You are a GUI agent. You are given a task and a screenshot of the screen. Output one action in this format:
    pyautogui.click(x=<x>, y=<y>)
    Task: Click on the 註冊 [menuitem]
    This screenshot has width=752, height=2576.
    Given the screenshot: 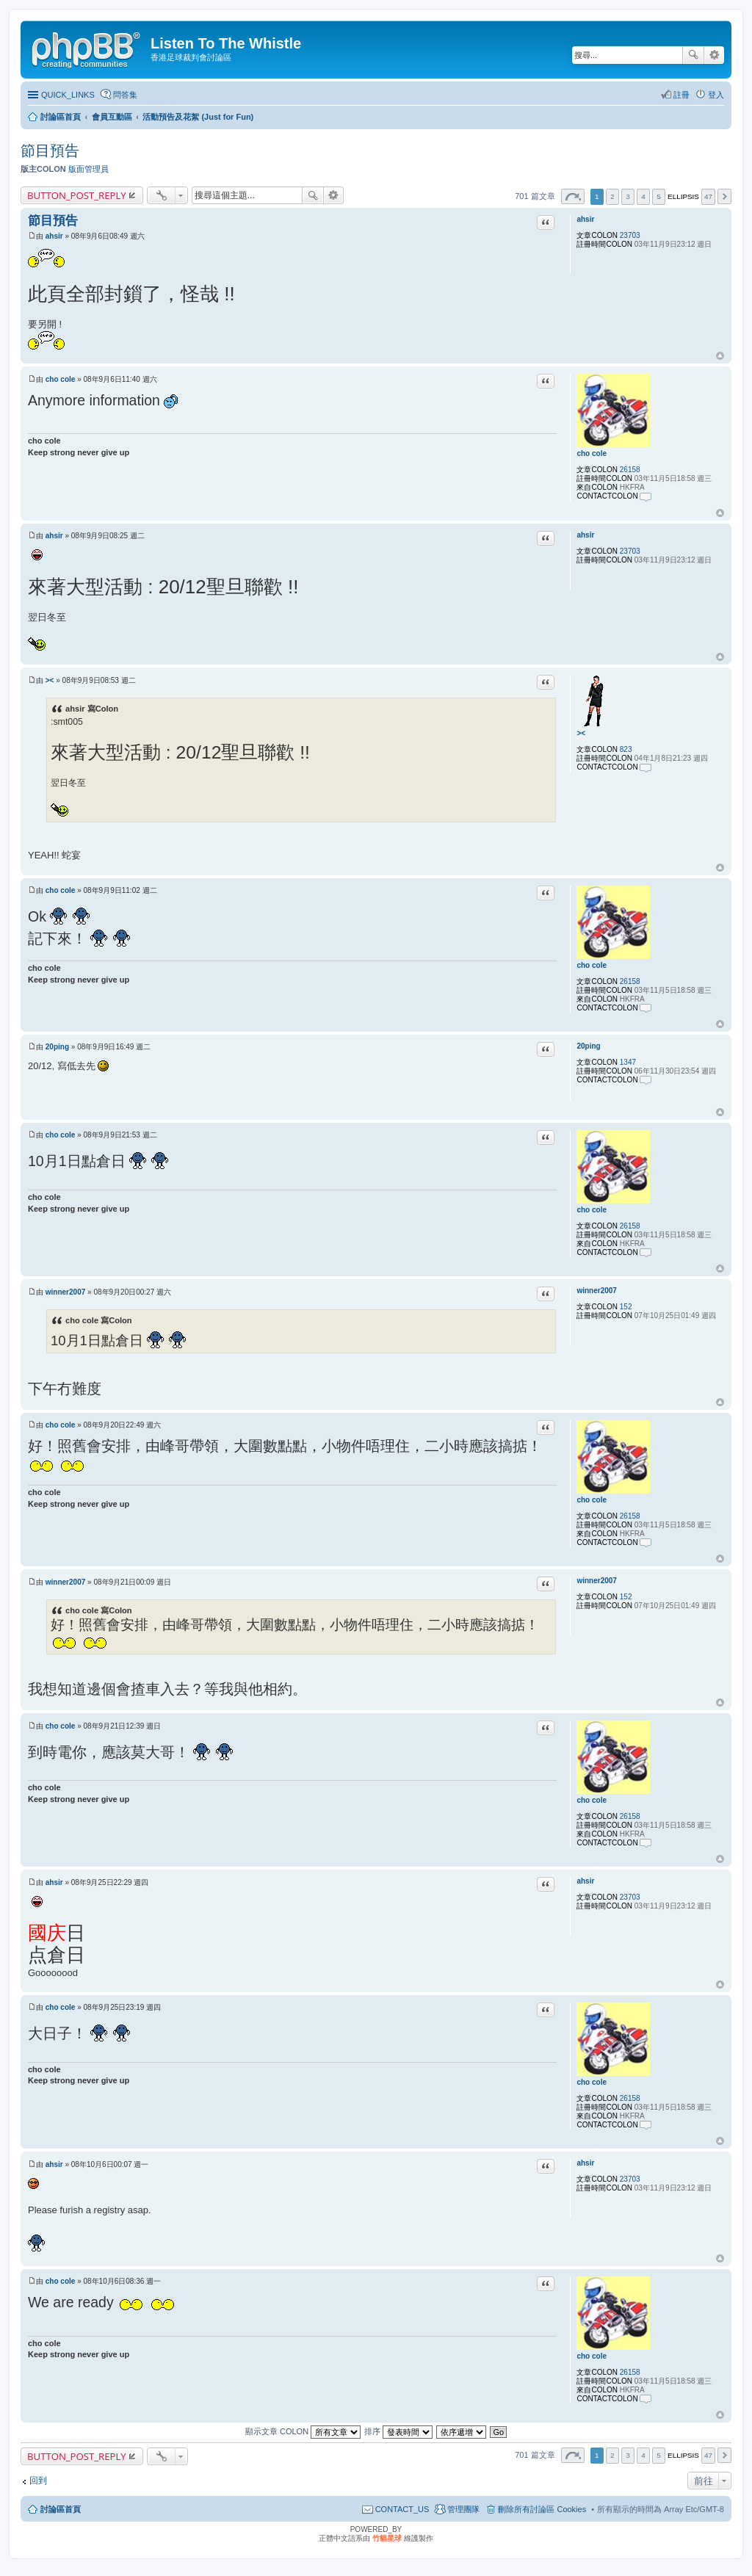 What is the action you would take?
    pyautogui.click(x=681, y=94)
    